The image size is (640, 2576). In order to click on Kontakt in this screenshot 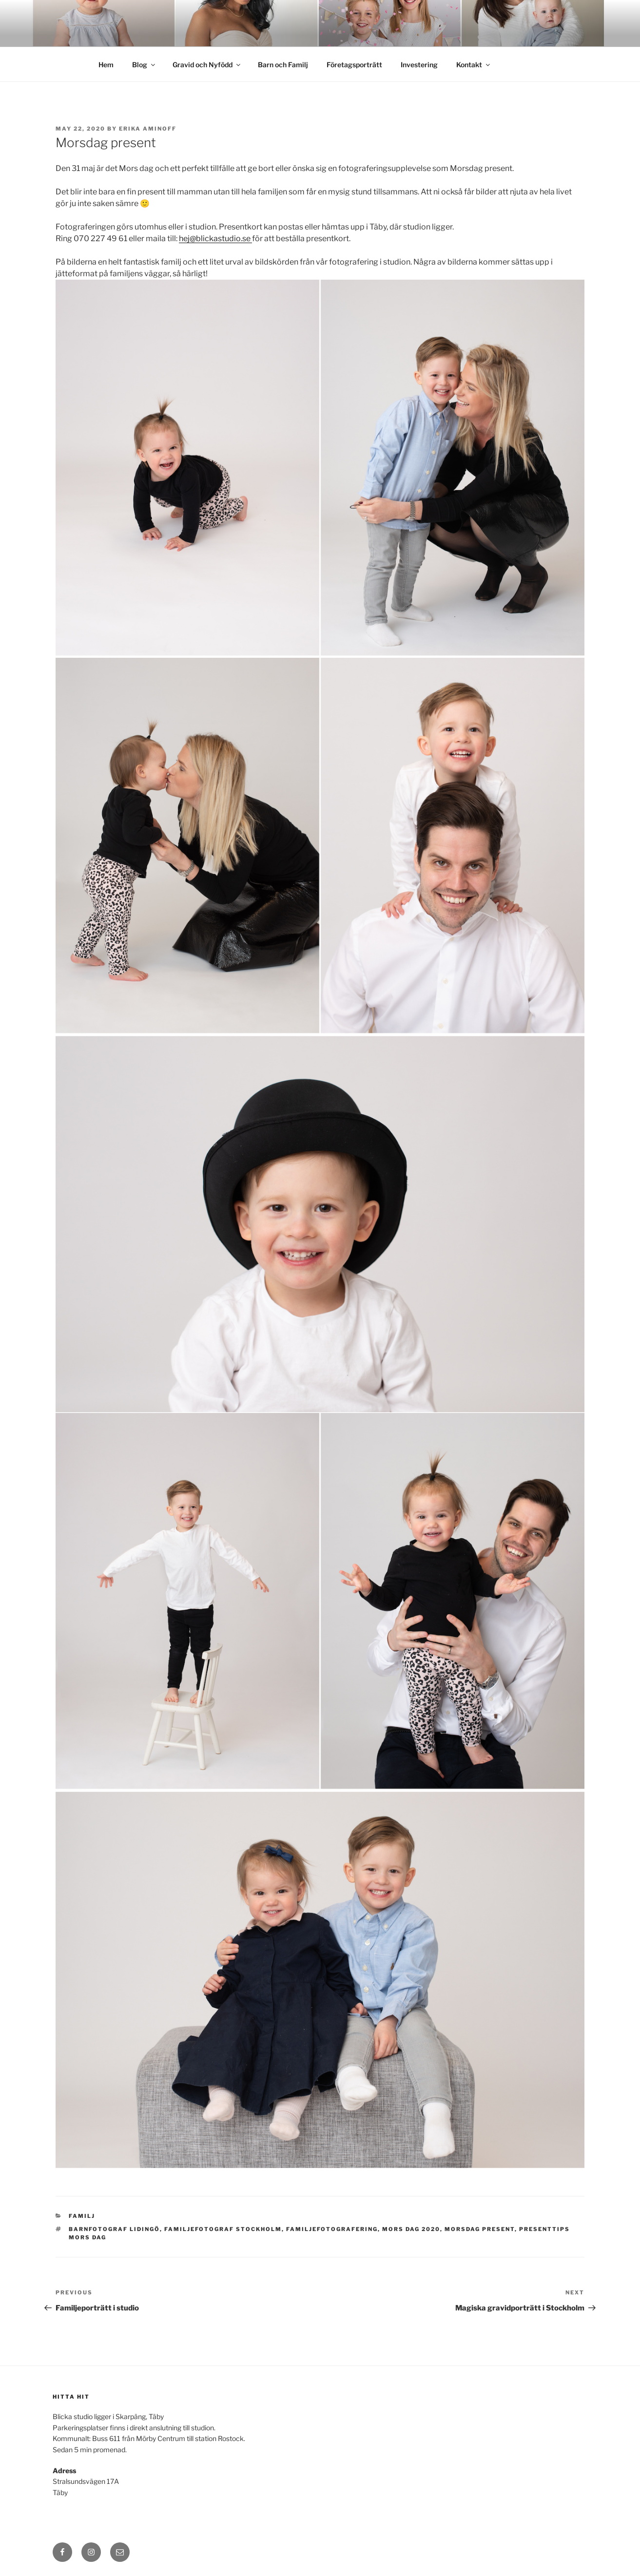, I will do `click(473, 64)`.